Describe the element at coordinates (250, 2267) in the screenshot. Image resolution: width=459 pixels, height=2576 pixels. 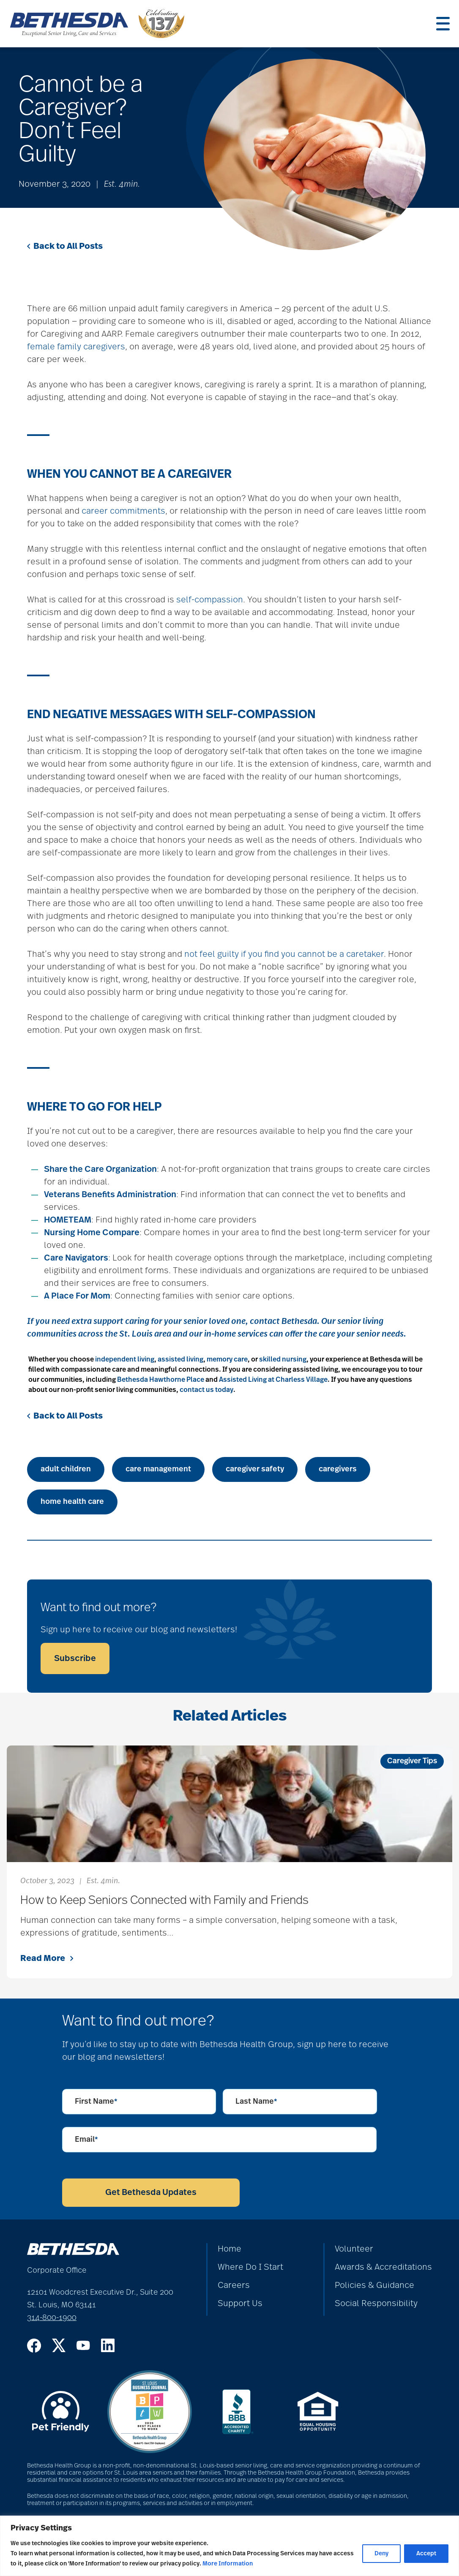
I see `Where Do I Start` at that location.